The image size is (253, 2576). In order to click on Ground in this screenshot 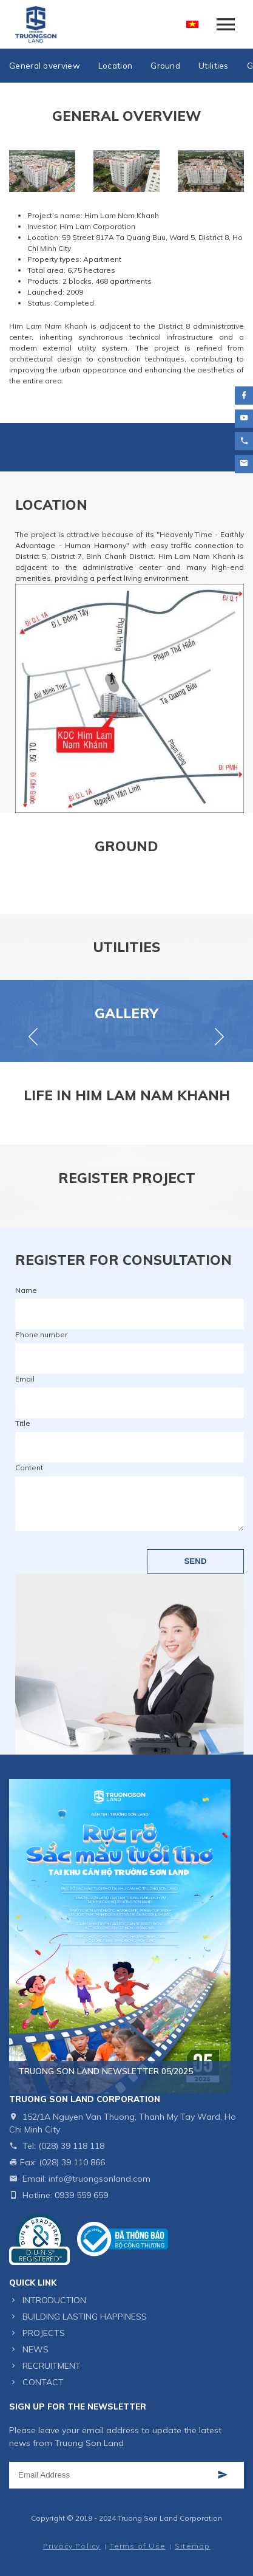, I will do `click(165, 65)`.